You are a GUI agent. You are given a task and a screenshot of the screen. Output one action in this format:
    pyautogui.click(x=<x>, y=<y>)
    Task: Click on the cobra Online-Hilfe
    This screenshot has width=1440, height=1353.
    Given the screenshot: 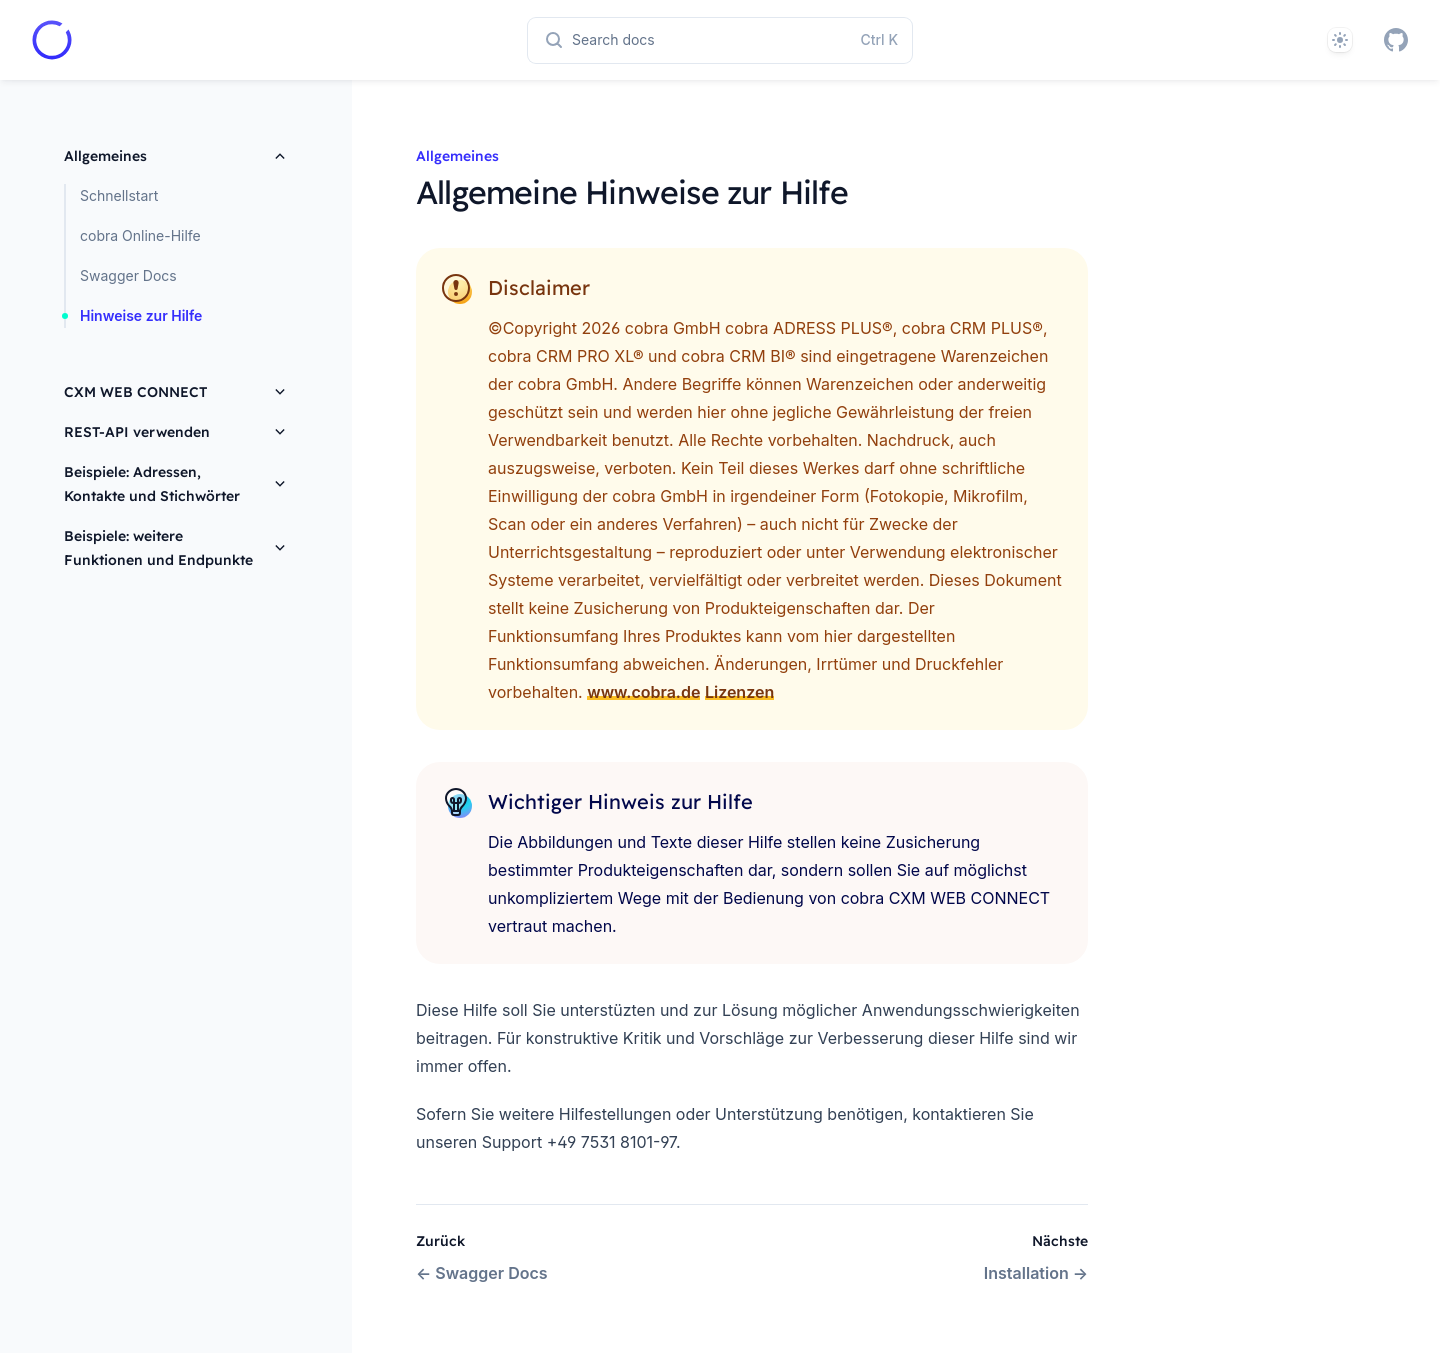 What is the action you would take?
    pyautogui.click(x=140, y=235)
    